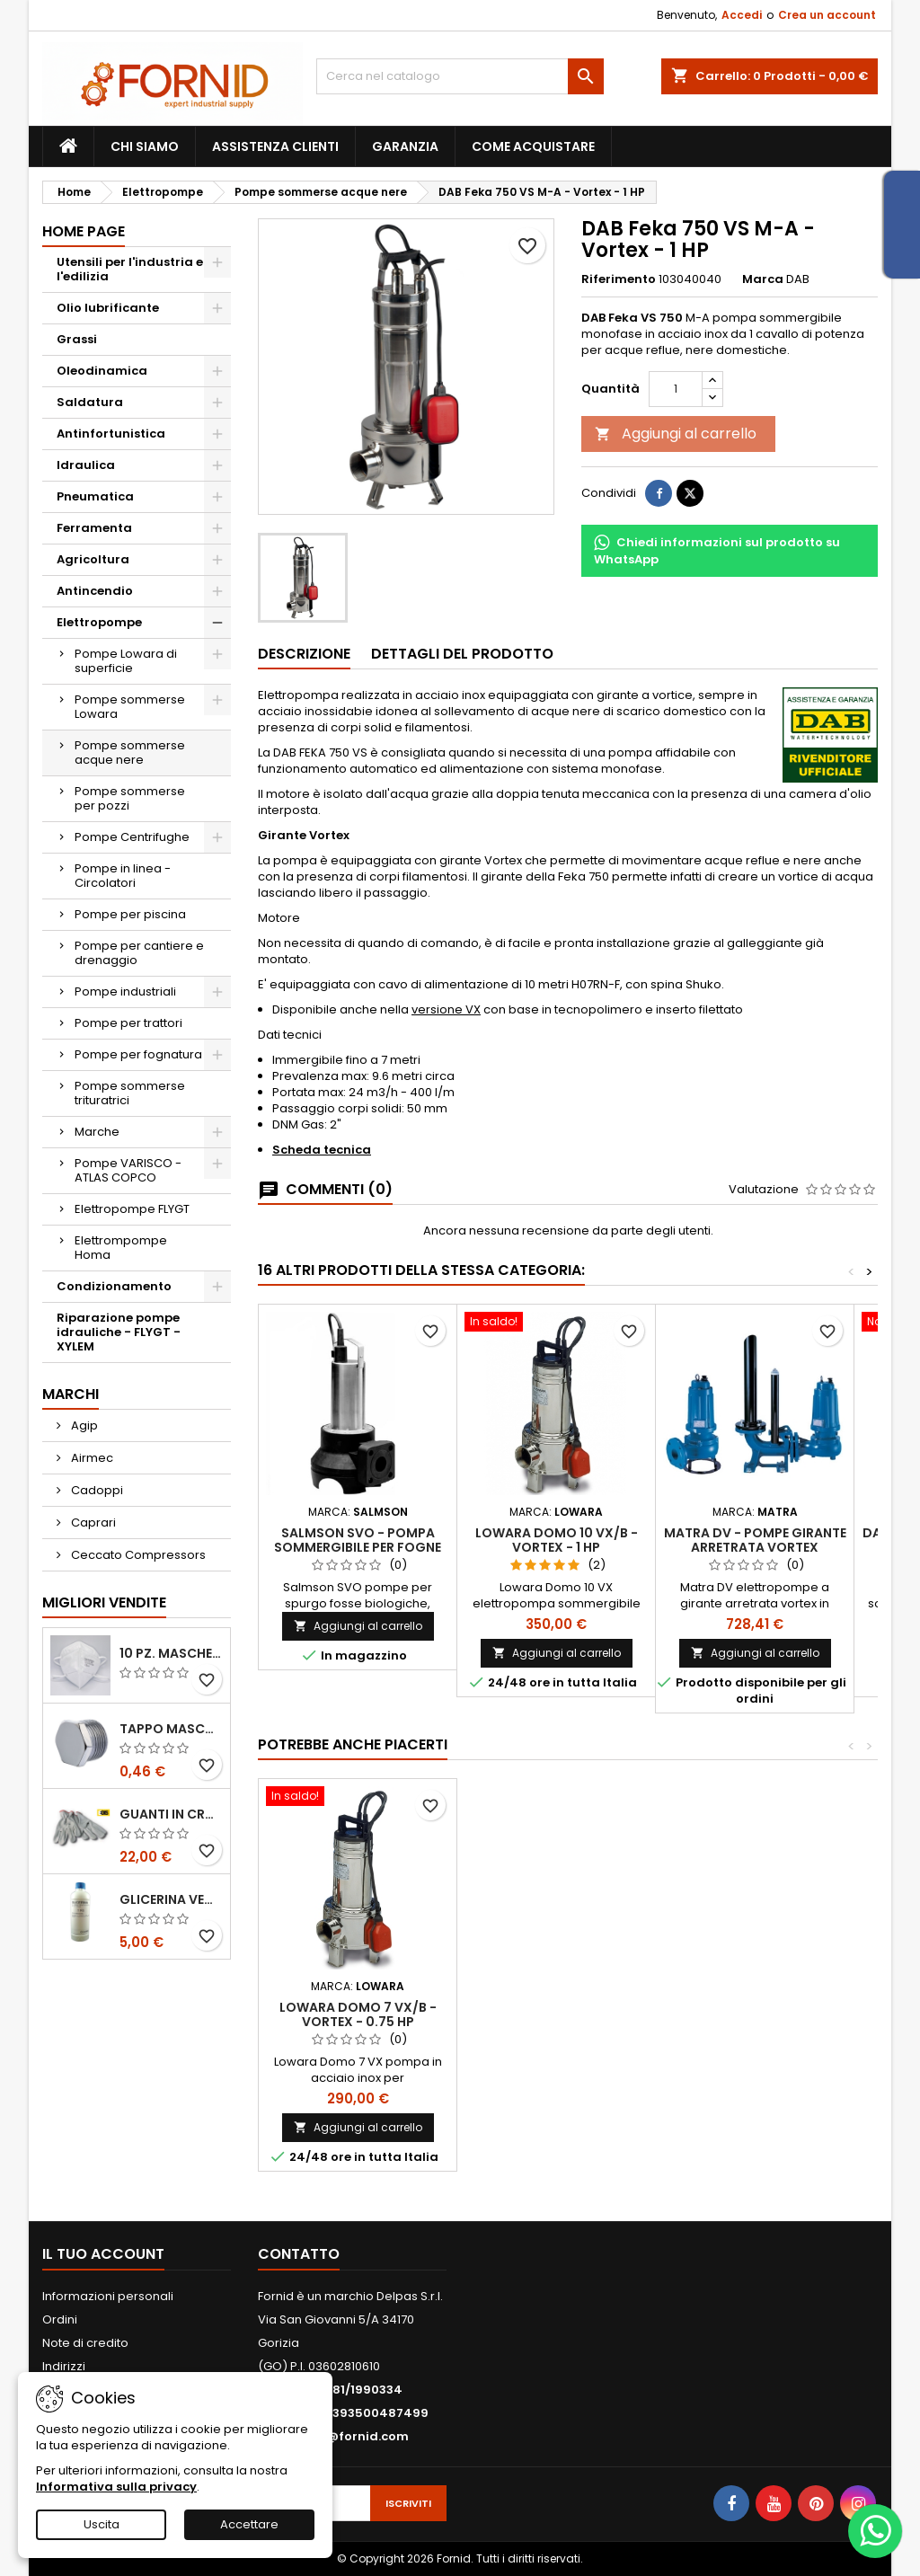  Describe the element at coordinates (355, 2436) in the screenshot. I see `info@fornid.com` at that location.